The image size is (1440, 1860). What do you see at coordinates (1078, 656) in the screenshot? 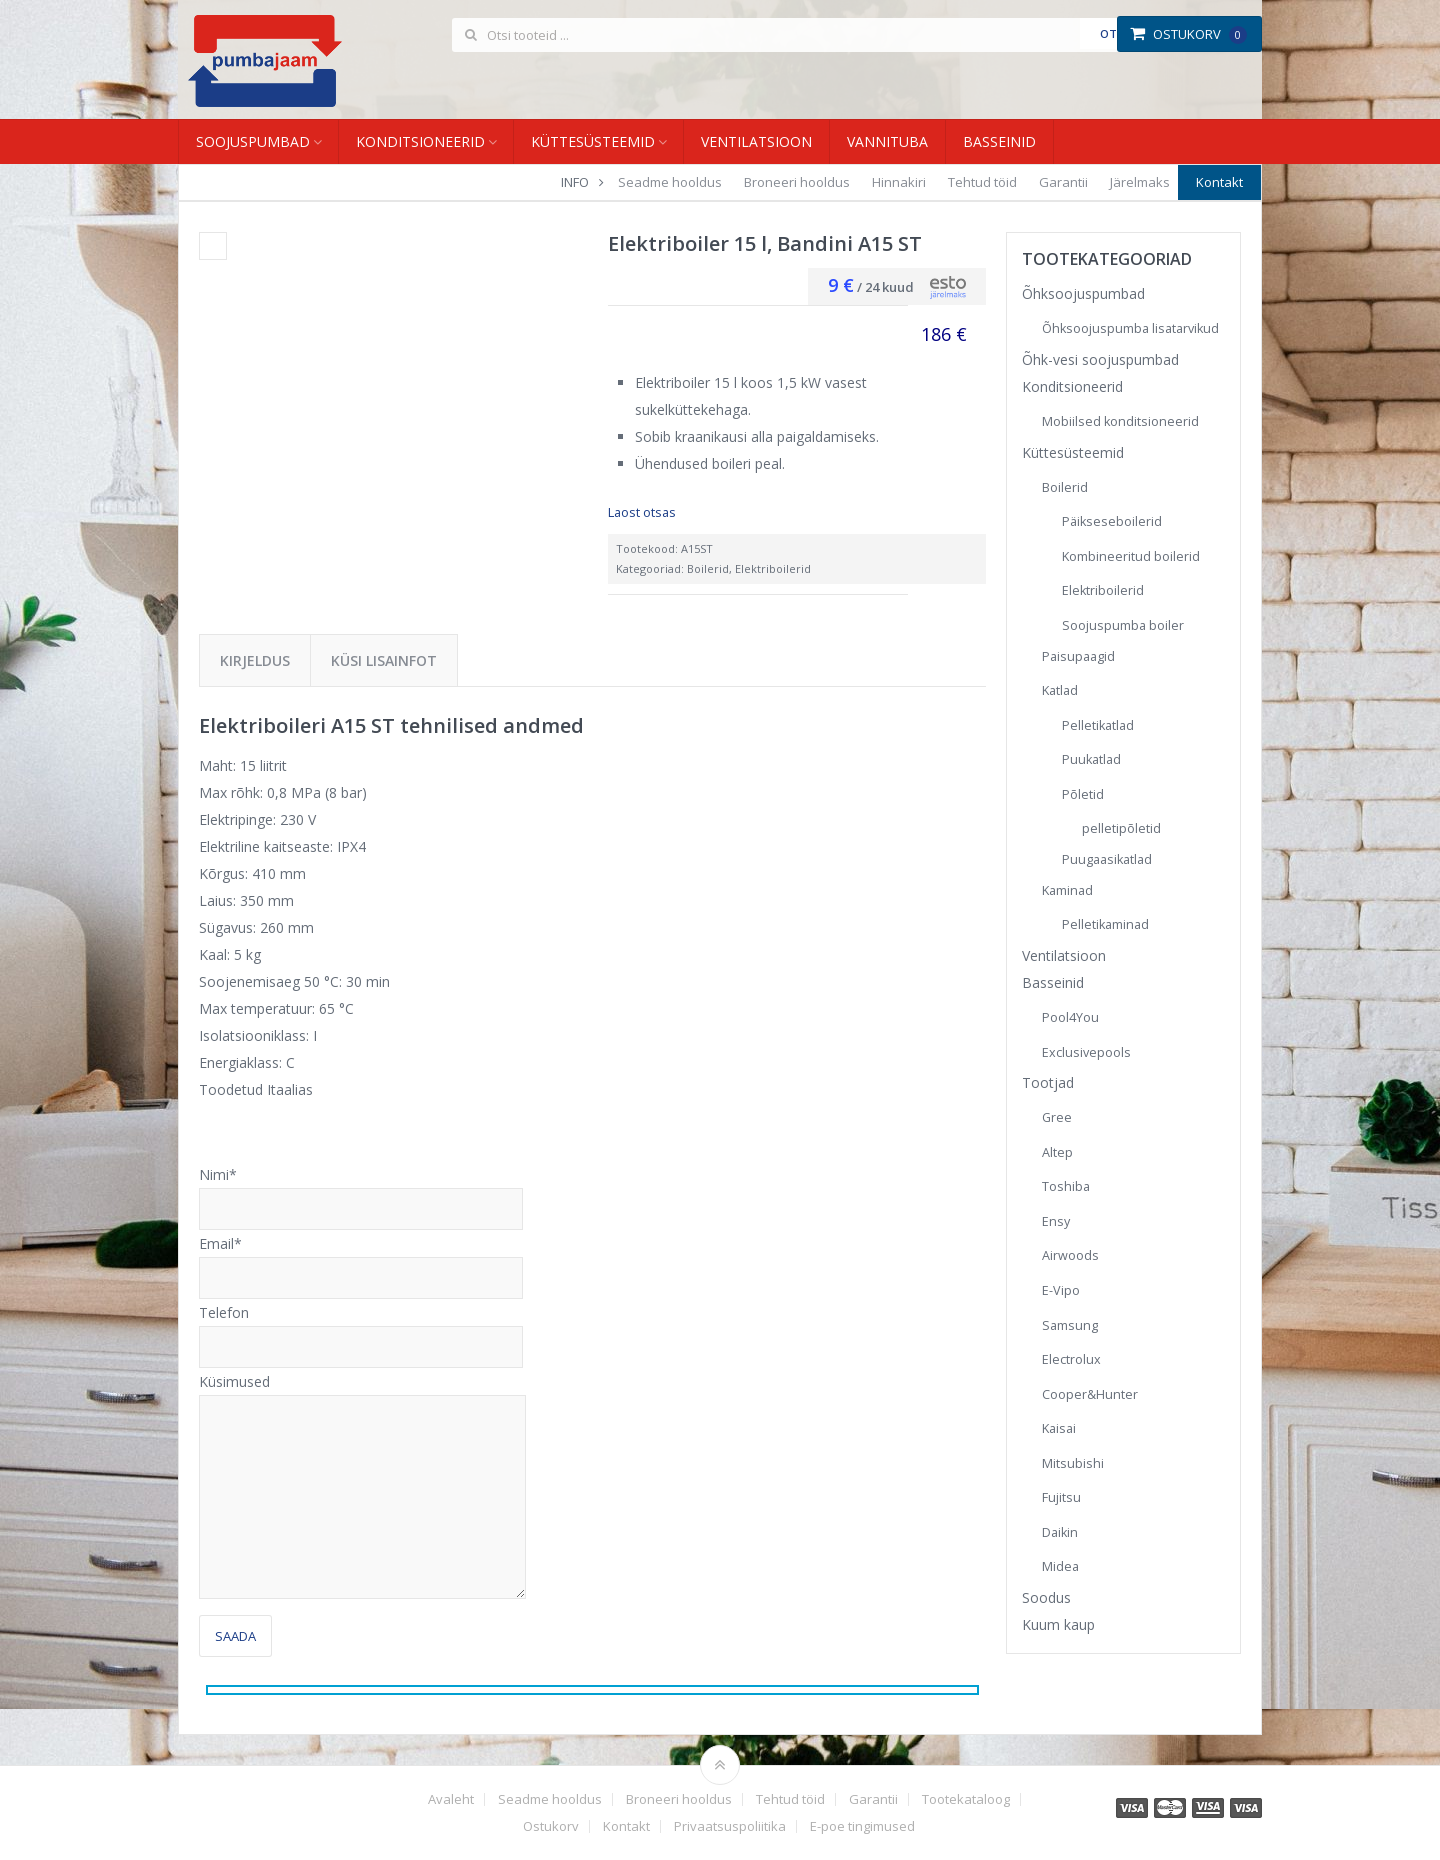
I see `Paisupaagid` at bounding box center [1078, 656].